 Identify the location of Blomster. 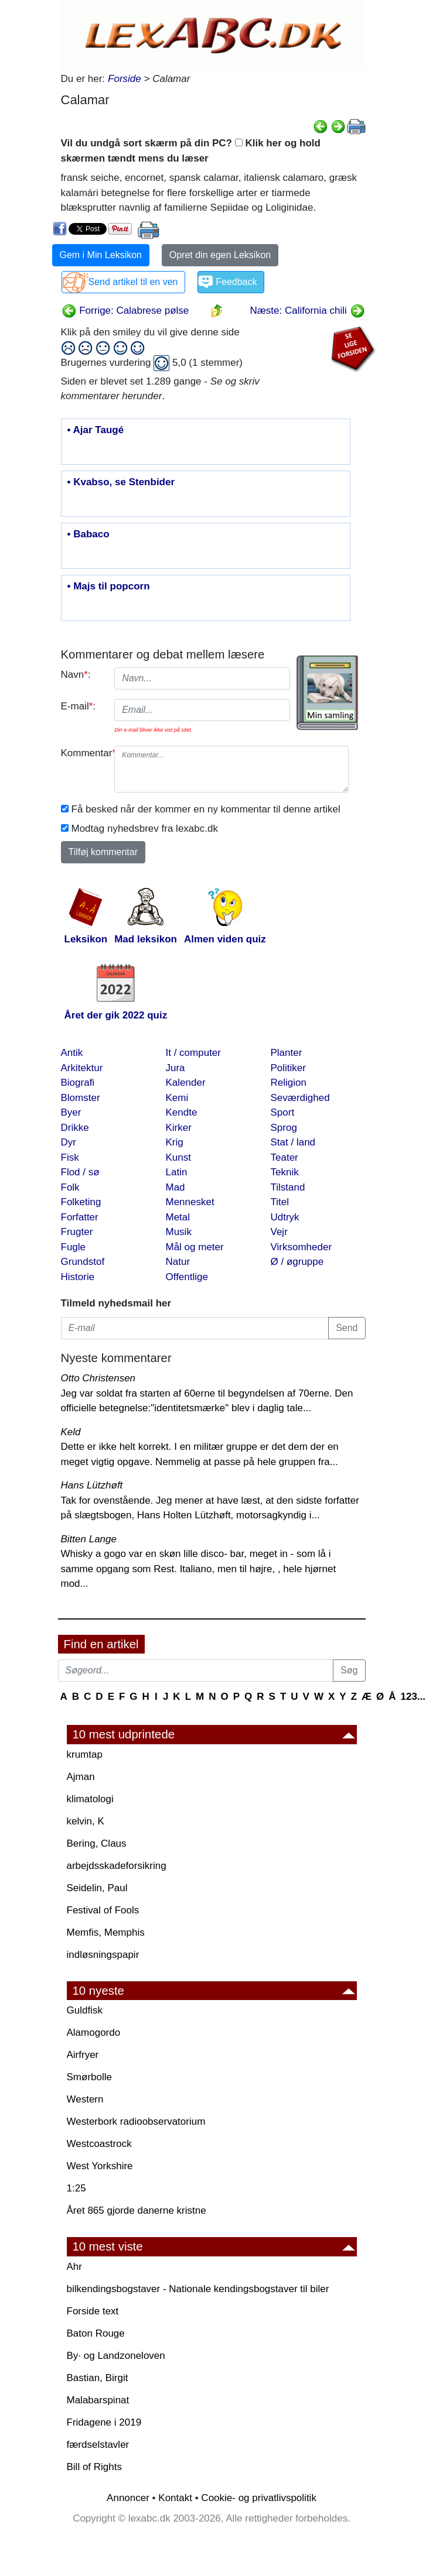
(80, 1097).